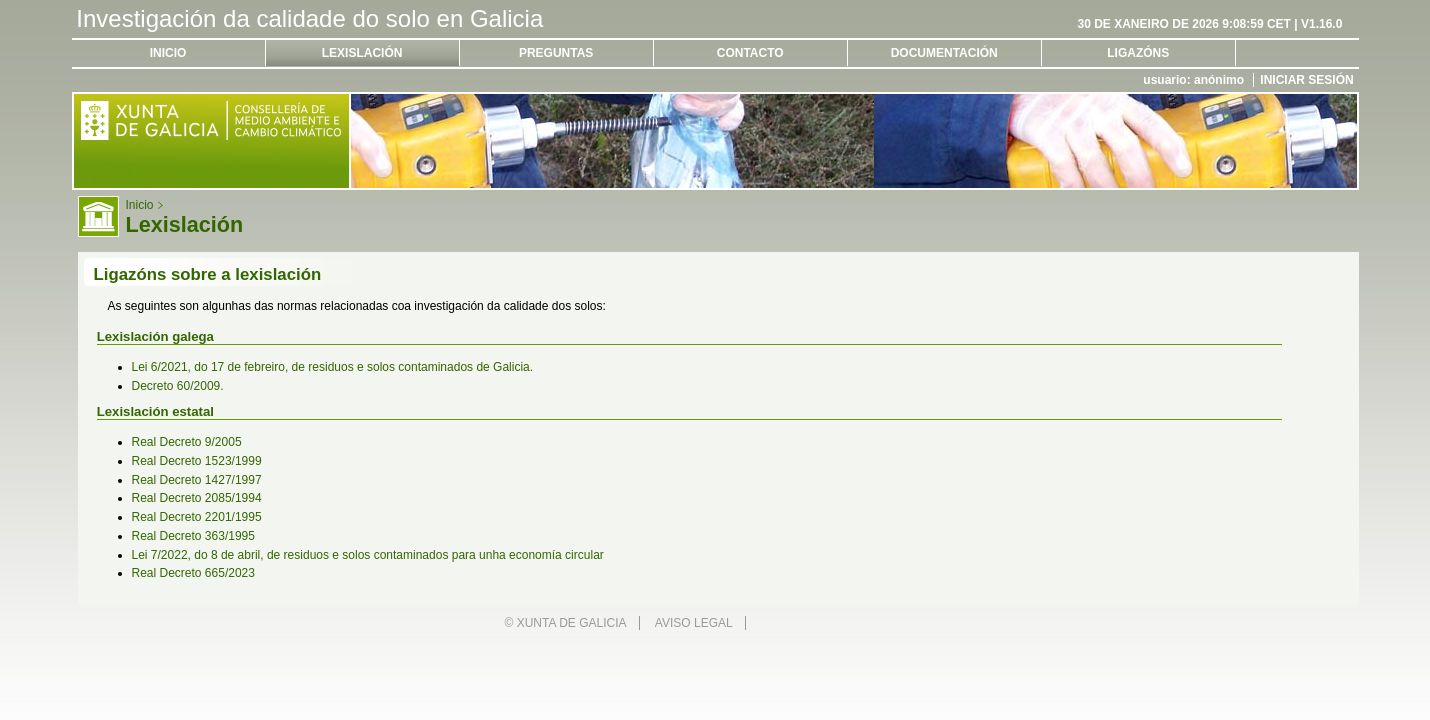  What do you see at coordinates (694, 623) in the screenshot?
I see `Aviso legal` at bounding box center [694, 623].